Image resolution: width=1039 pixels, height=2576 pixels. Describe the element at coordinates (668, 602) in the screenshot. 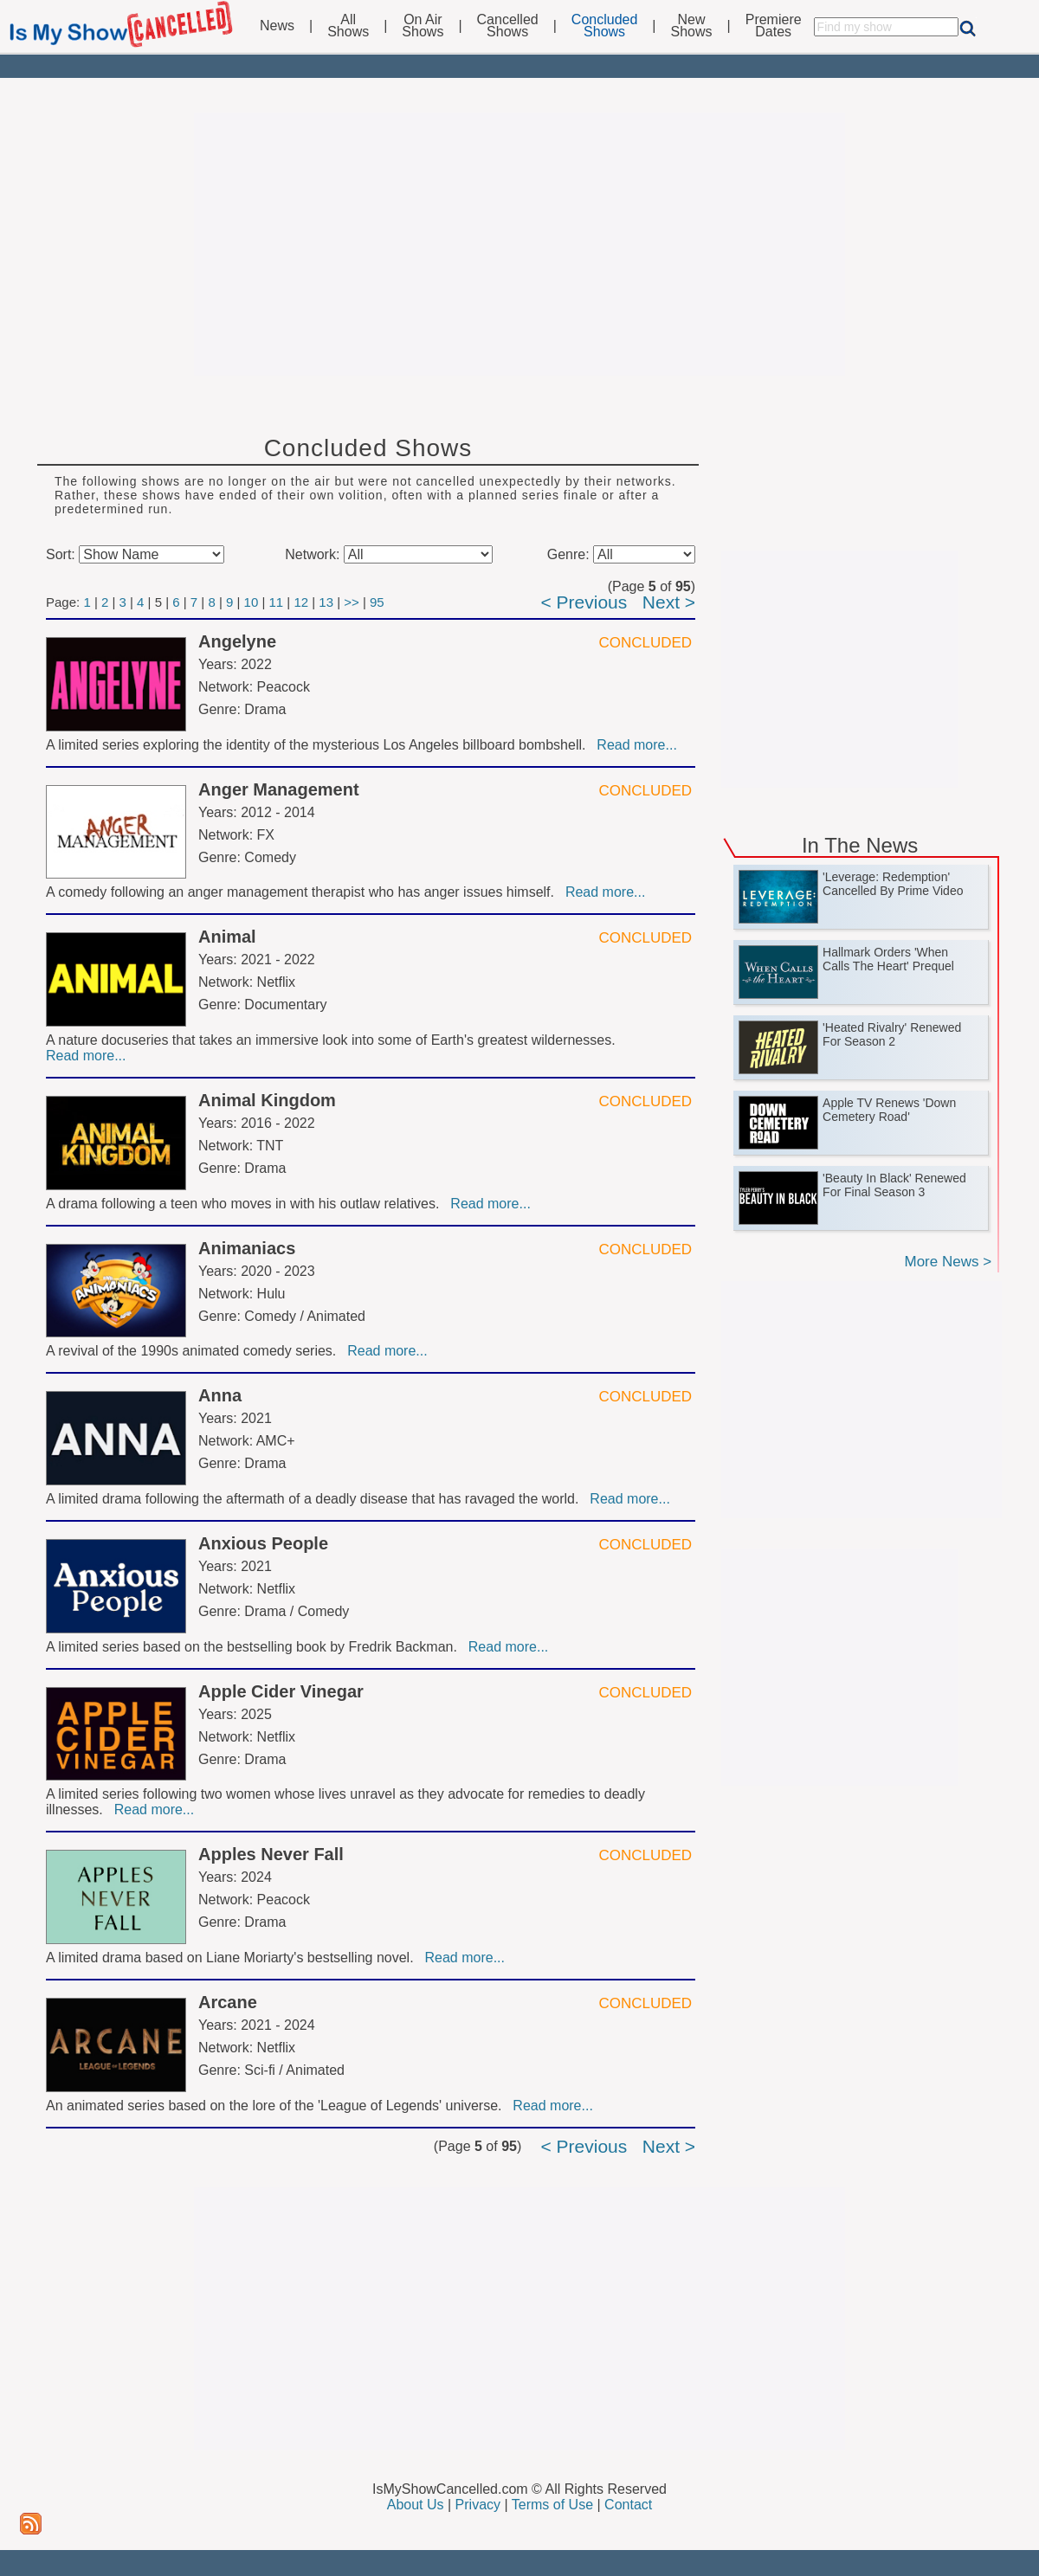

I see `Next >` at that location.